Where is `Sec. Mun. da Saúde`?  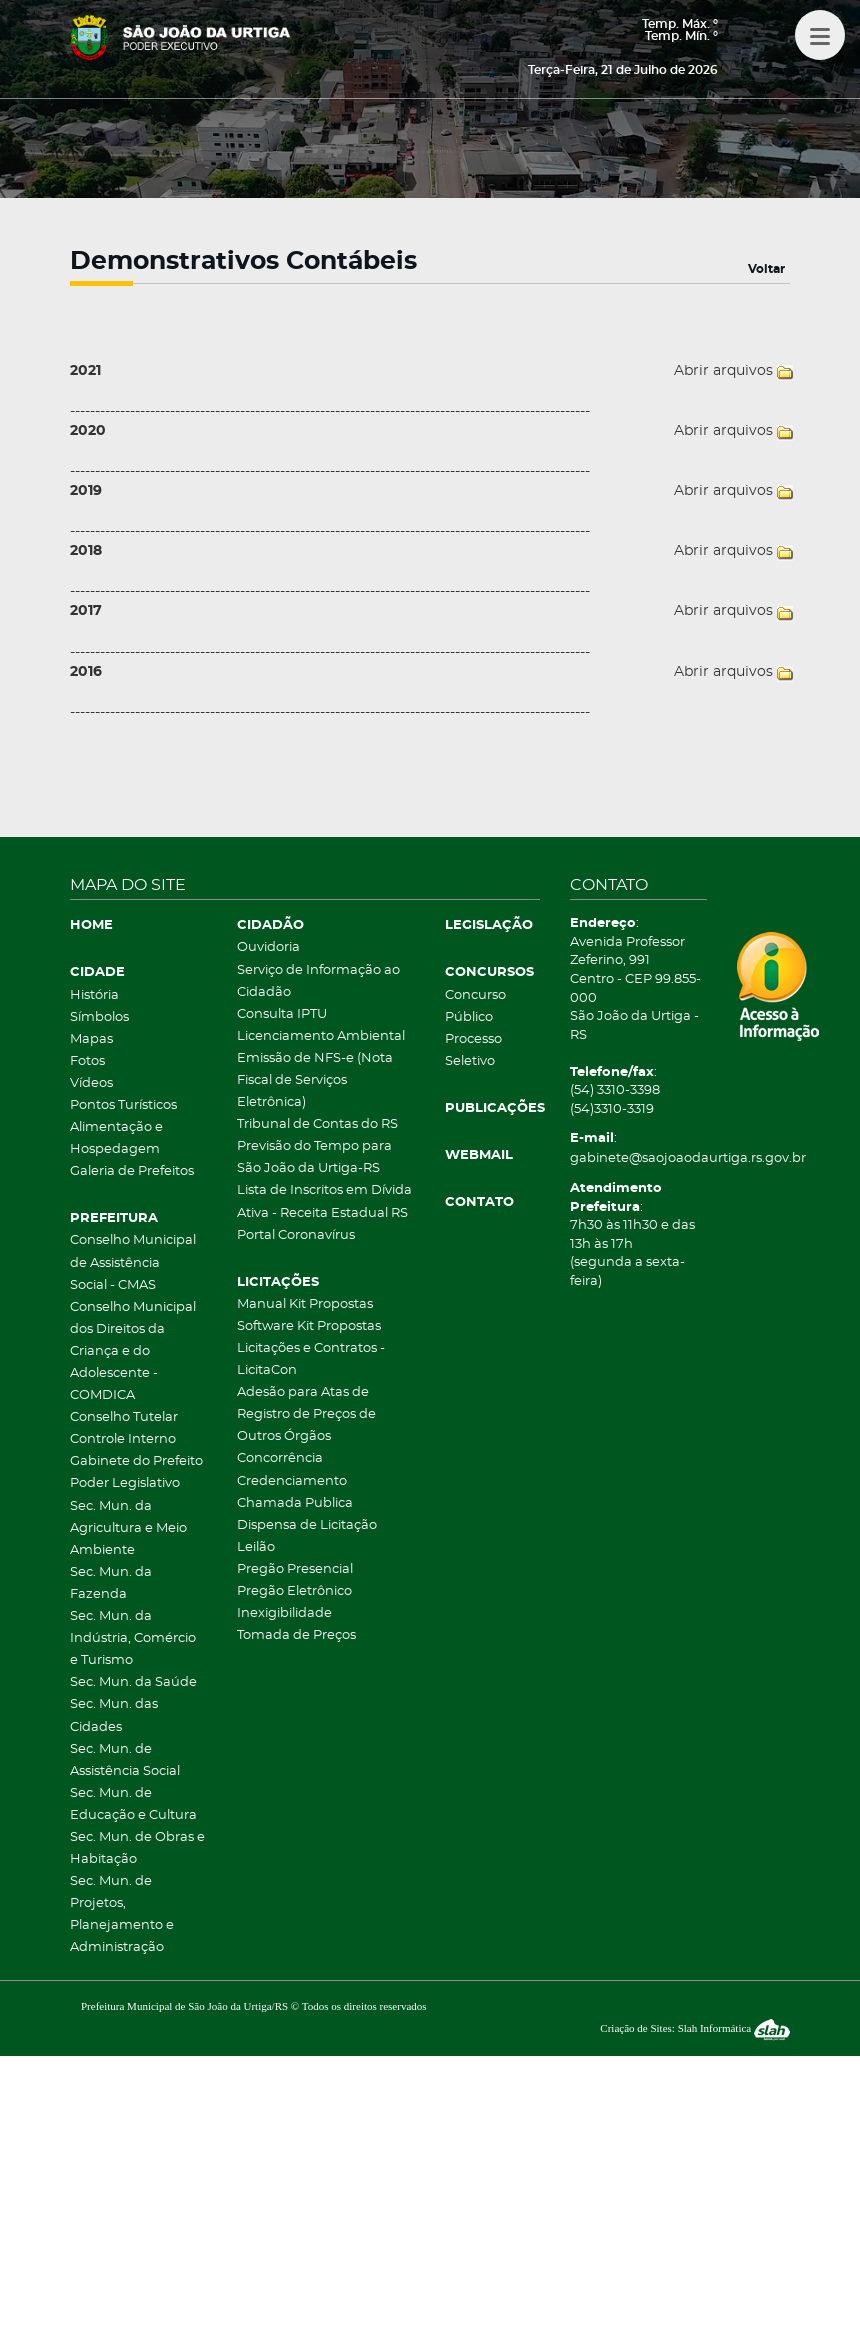
Sec. Mun. da Saúde is located at coordinates (133, 1682).